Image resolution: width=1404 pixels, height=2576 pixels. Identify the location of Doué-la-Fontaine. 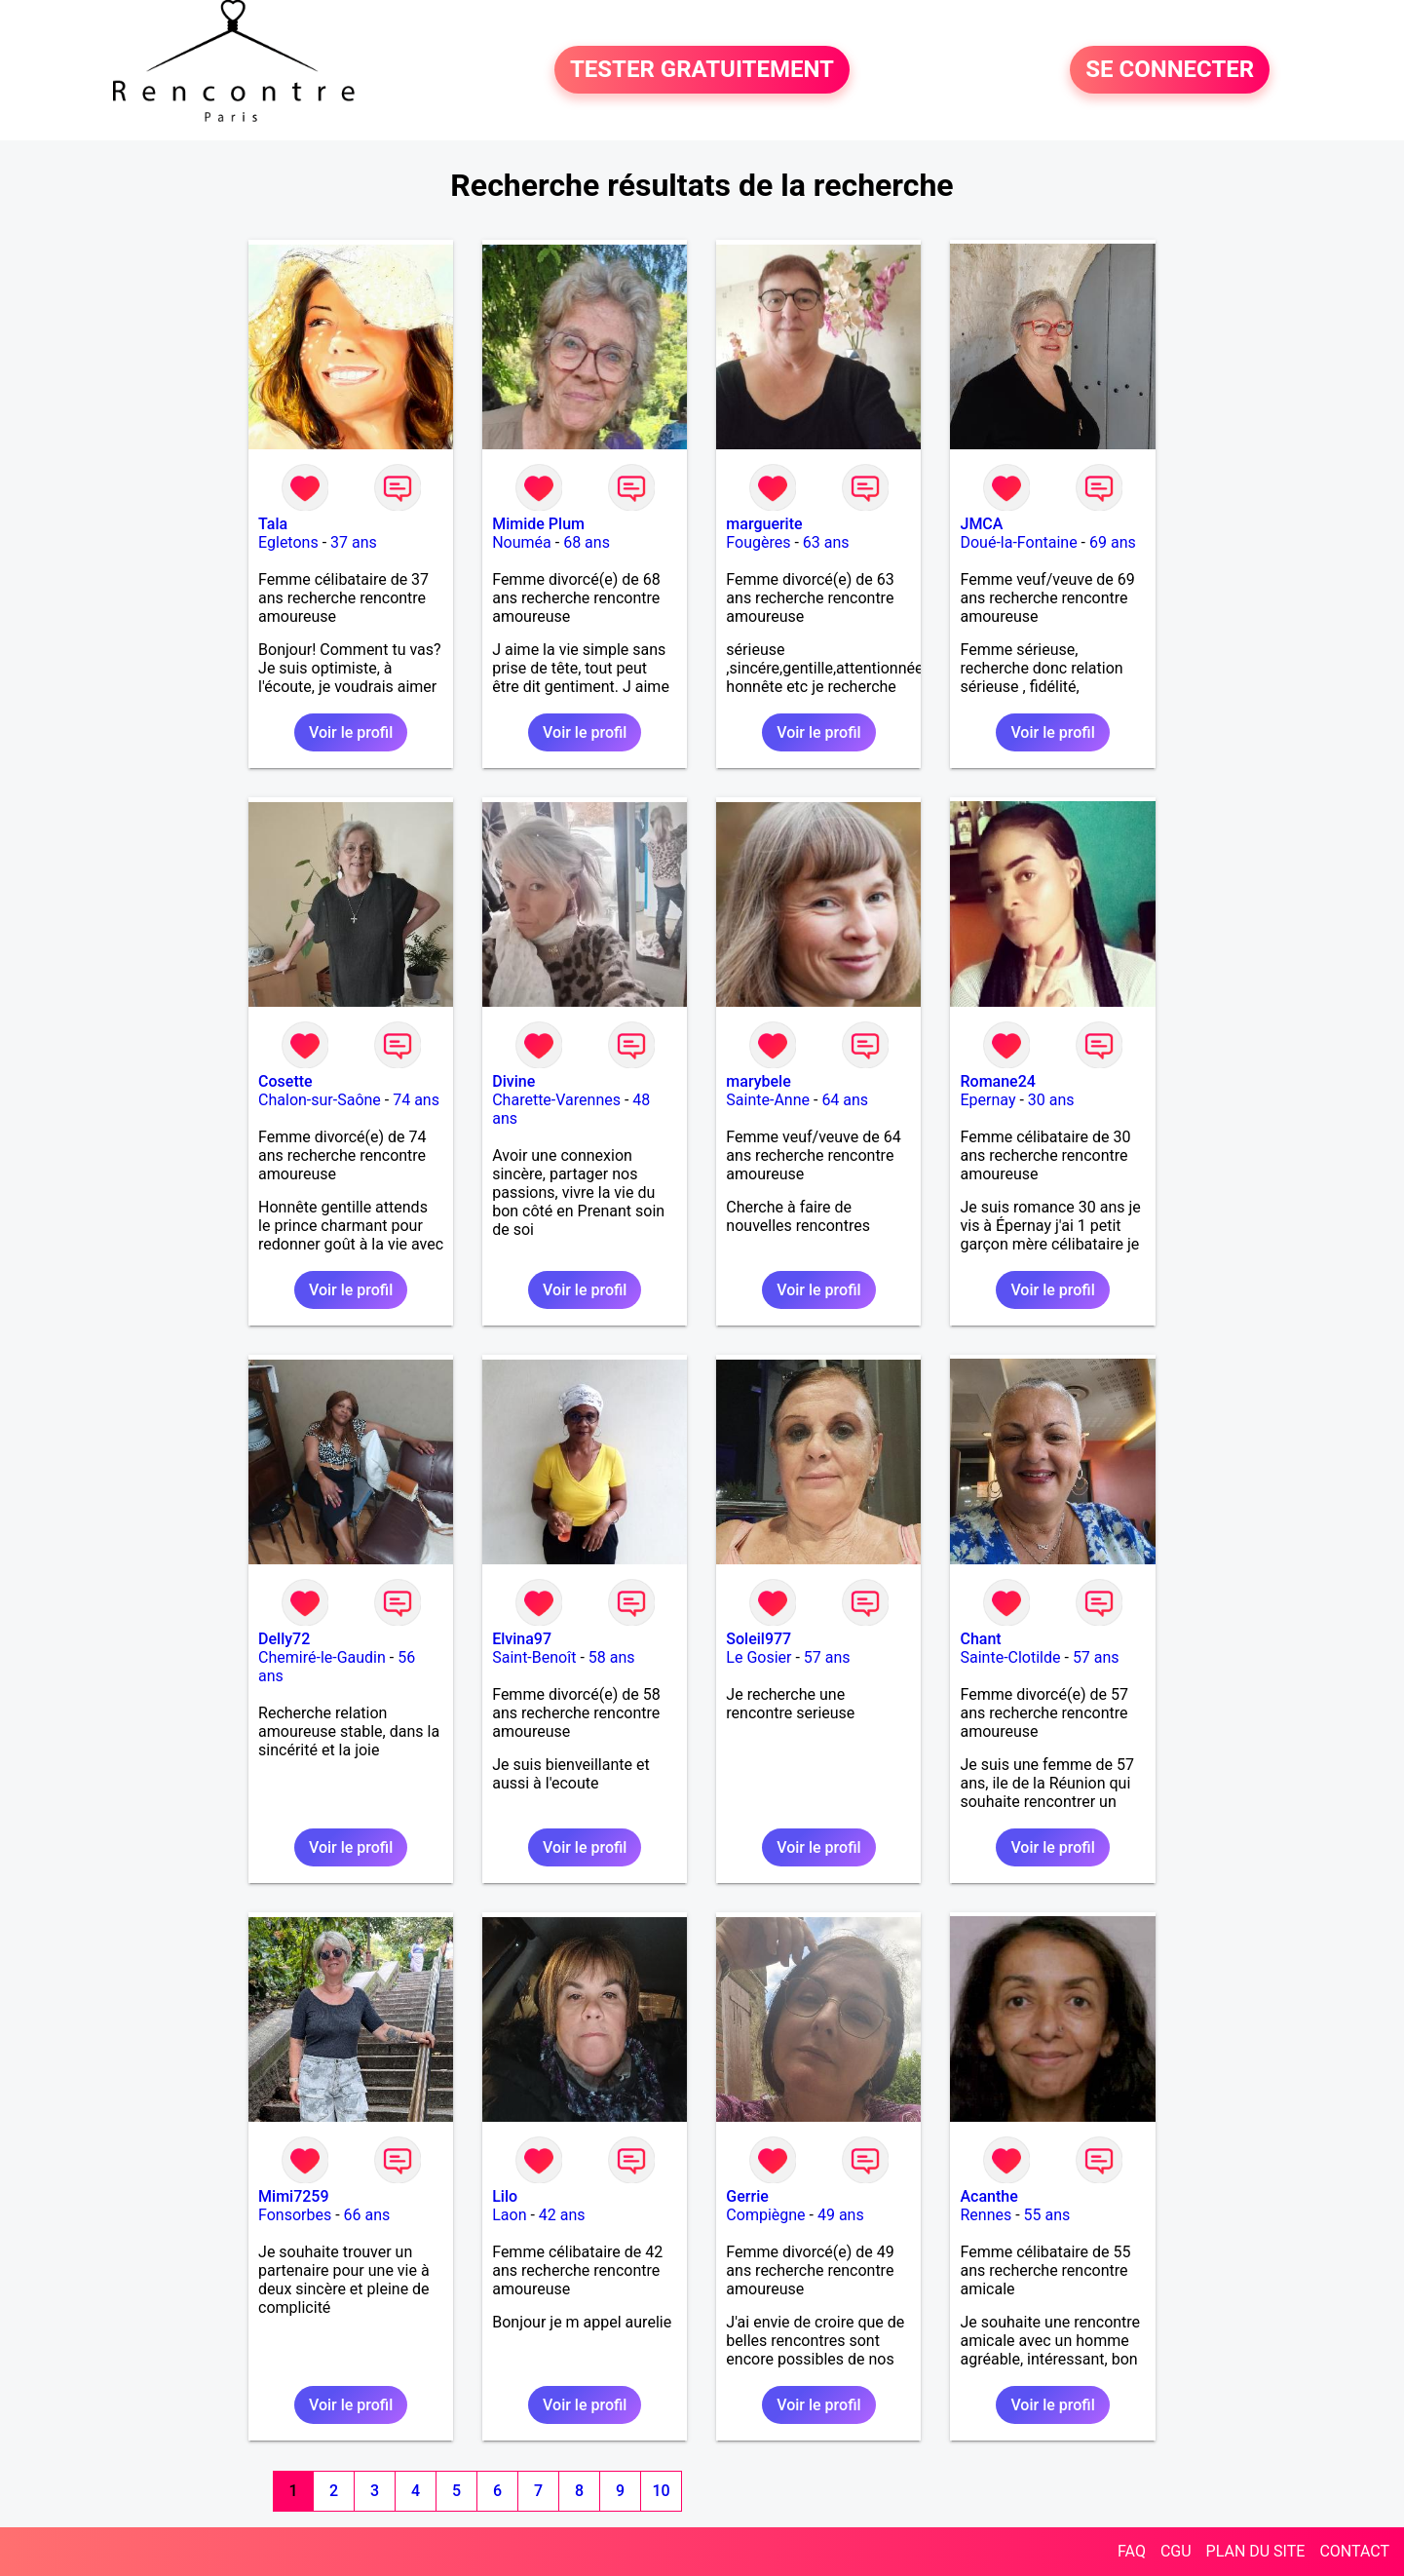
(1018, 542).